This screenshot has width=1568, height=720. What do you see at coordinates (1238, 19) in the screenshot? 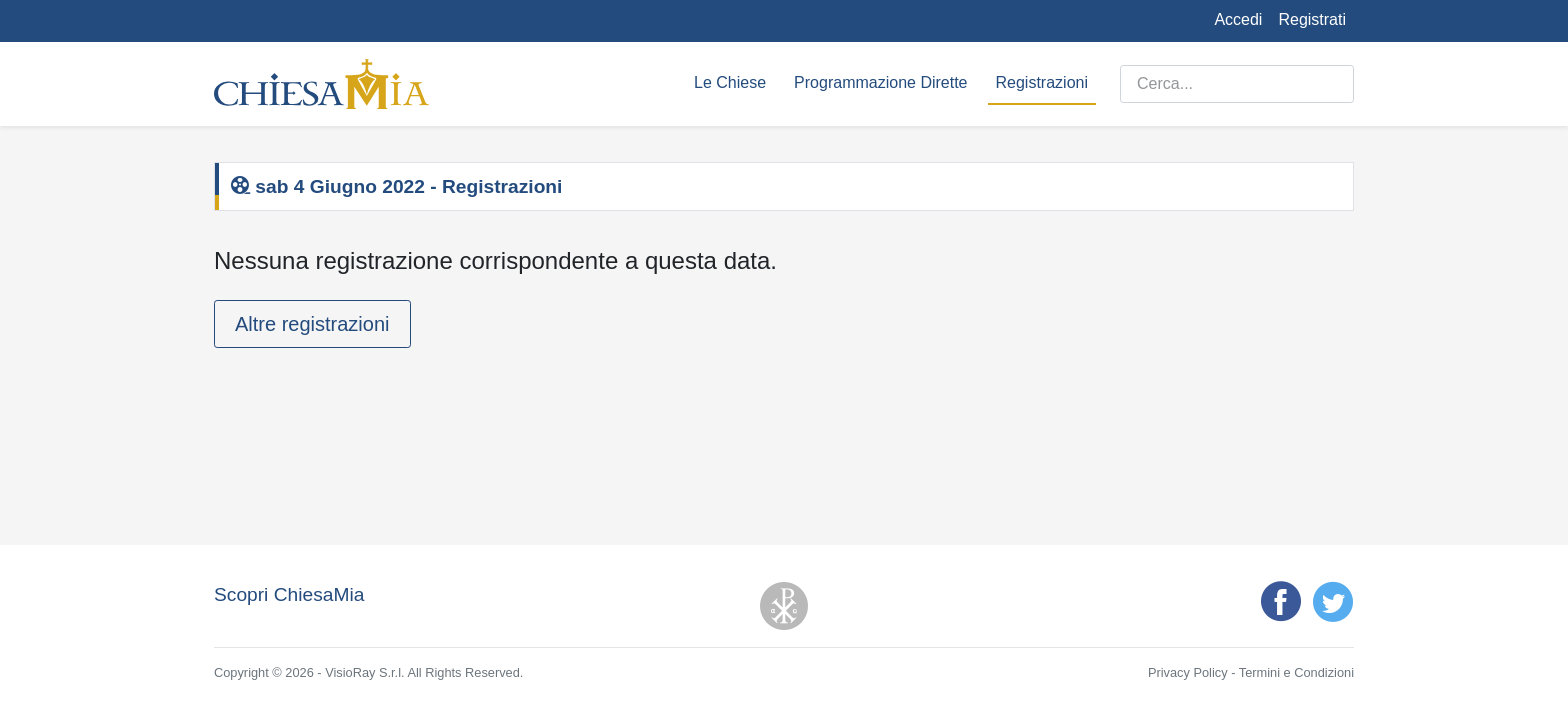
I see `Accedi` at bounding box center [1238, 19].